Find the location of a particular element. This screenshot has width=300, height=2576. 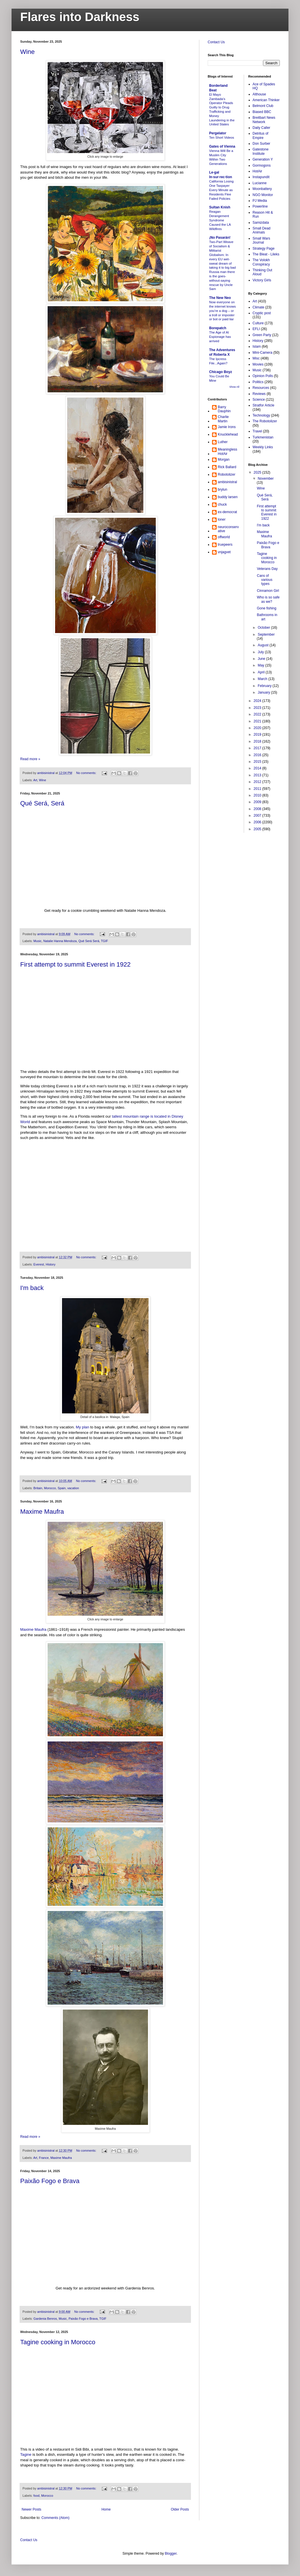

Veterans Day is located at coordinates (267, 569).